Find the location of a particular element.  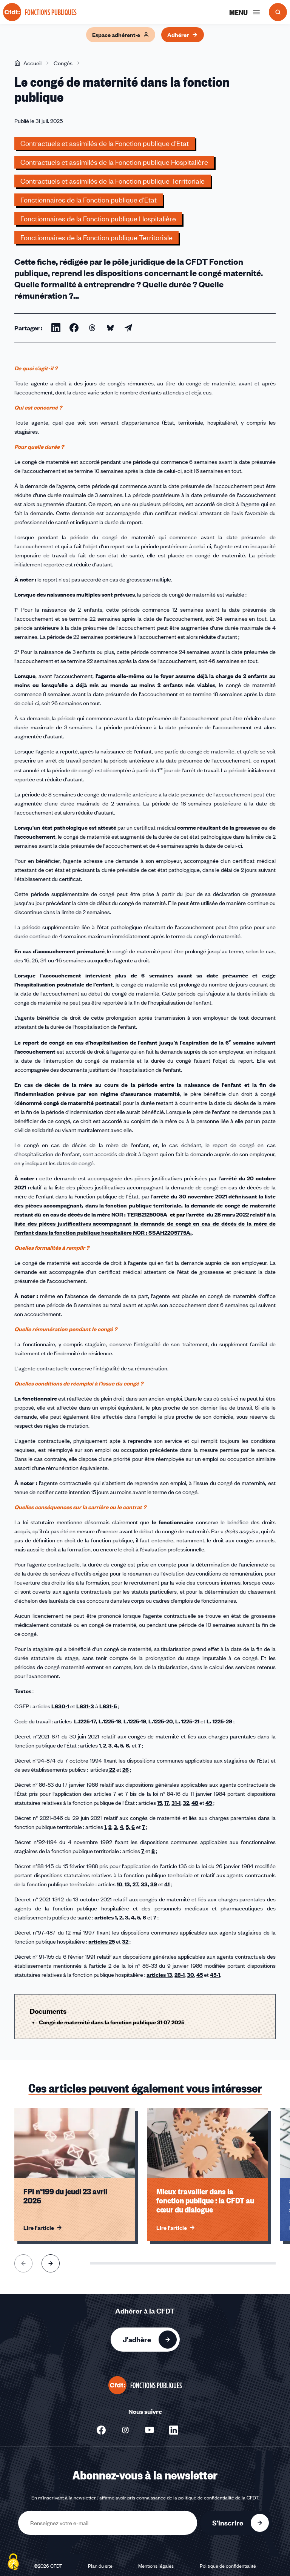

32 is located at coordinates (186, 1802).